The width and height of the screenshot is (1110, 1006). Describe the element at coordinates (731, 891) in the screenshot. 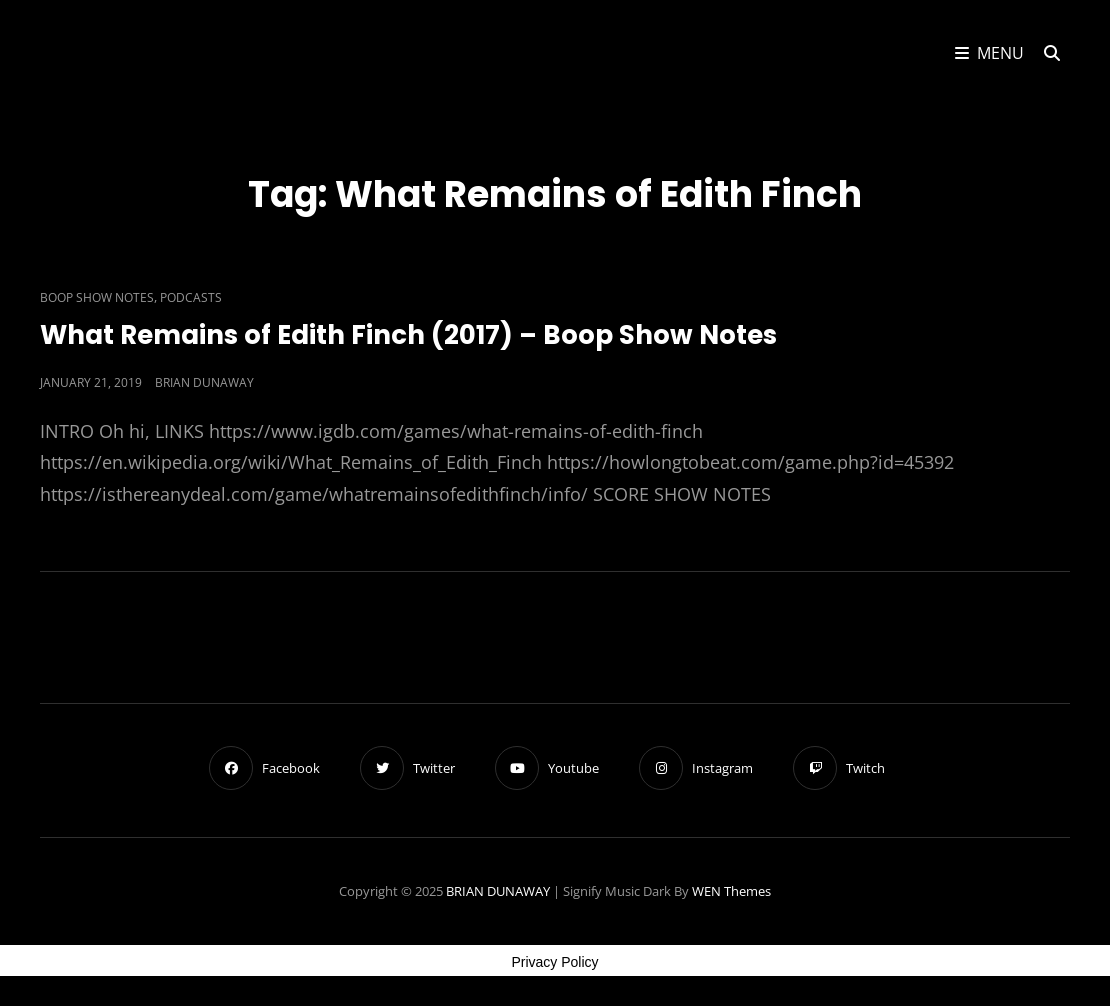

I see `WEN Themes` at that location.